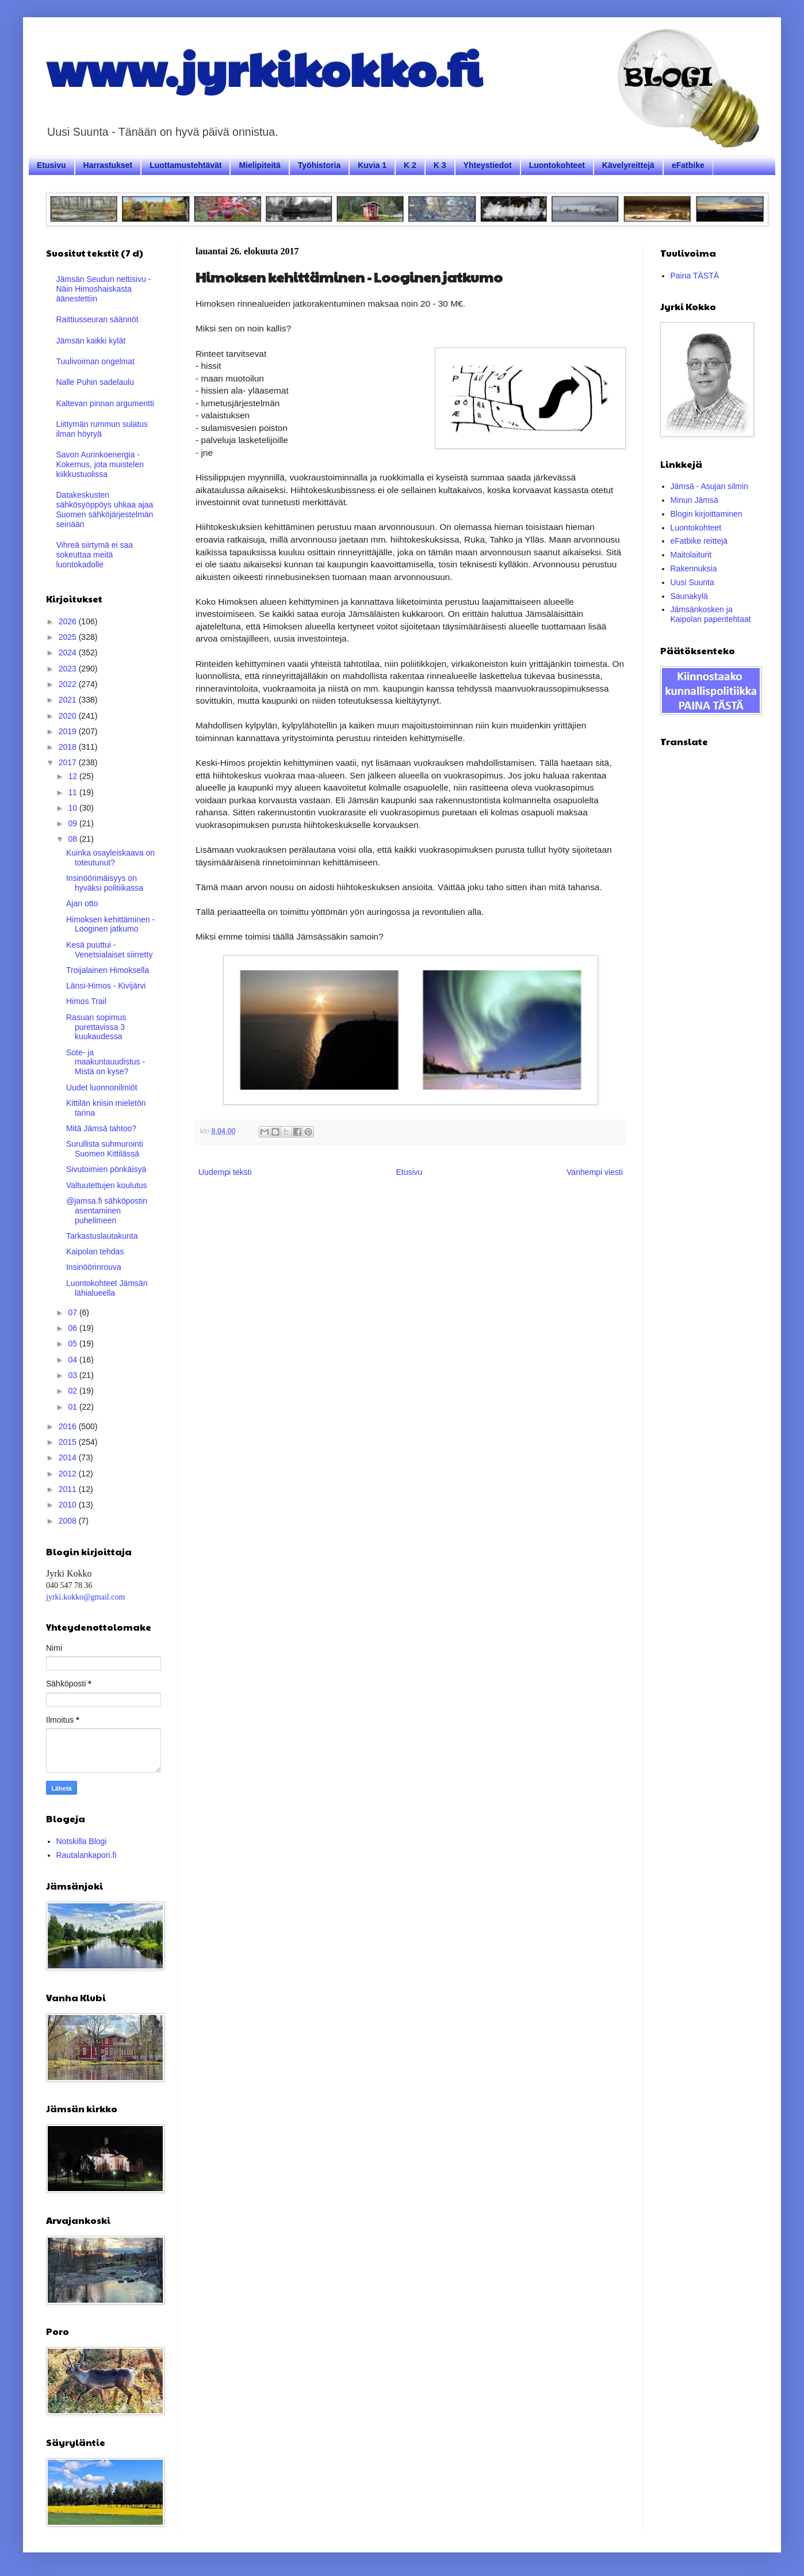 This screenshot has height=2576, width=804. What do you see at coordinates (69, 1504) in the screenshot?
I see `2010` at bounding box center [69, 1504].